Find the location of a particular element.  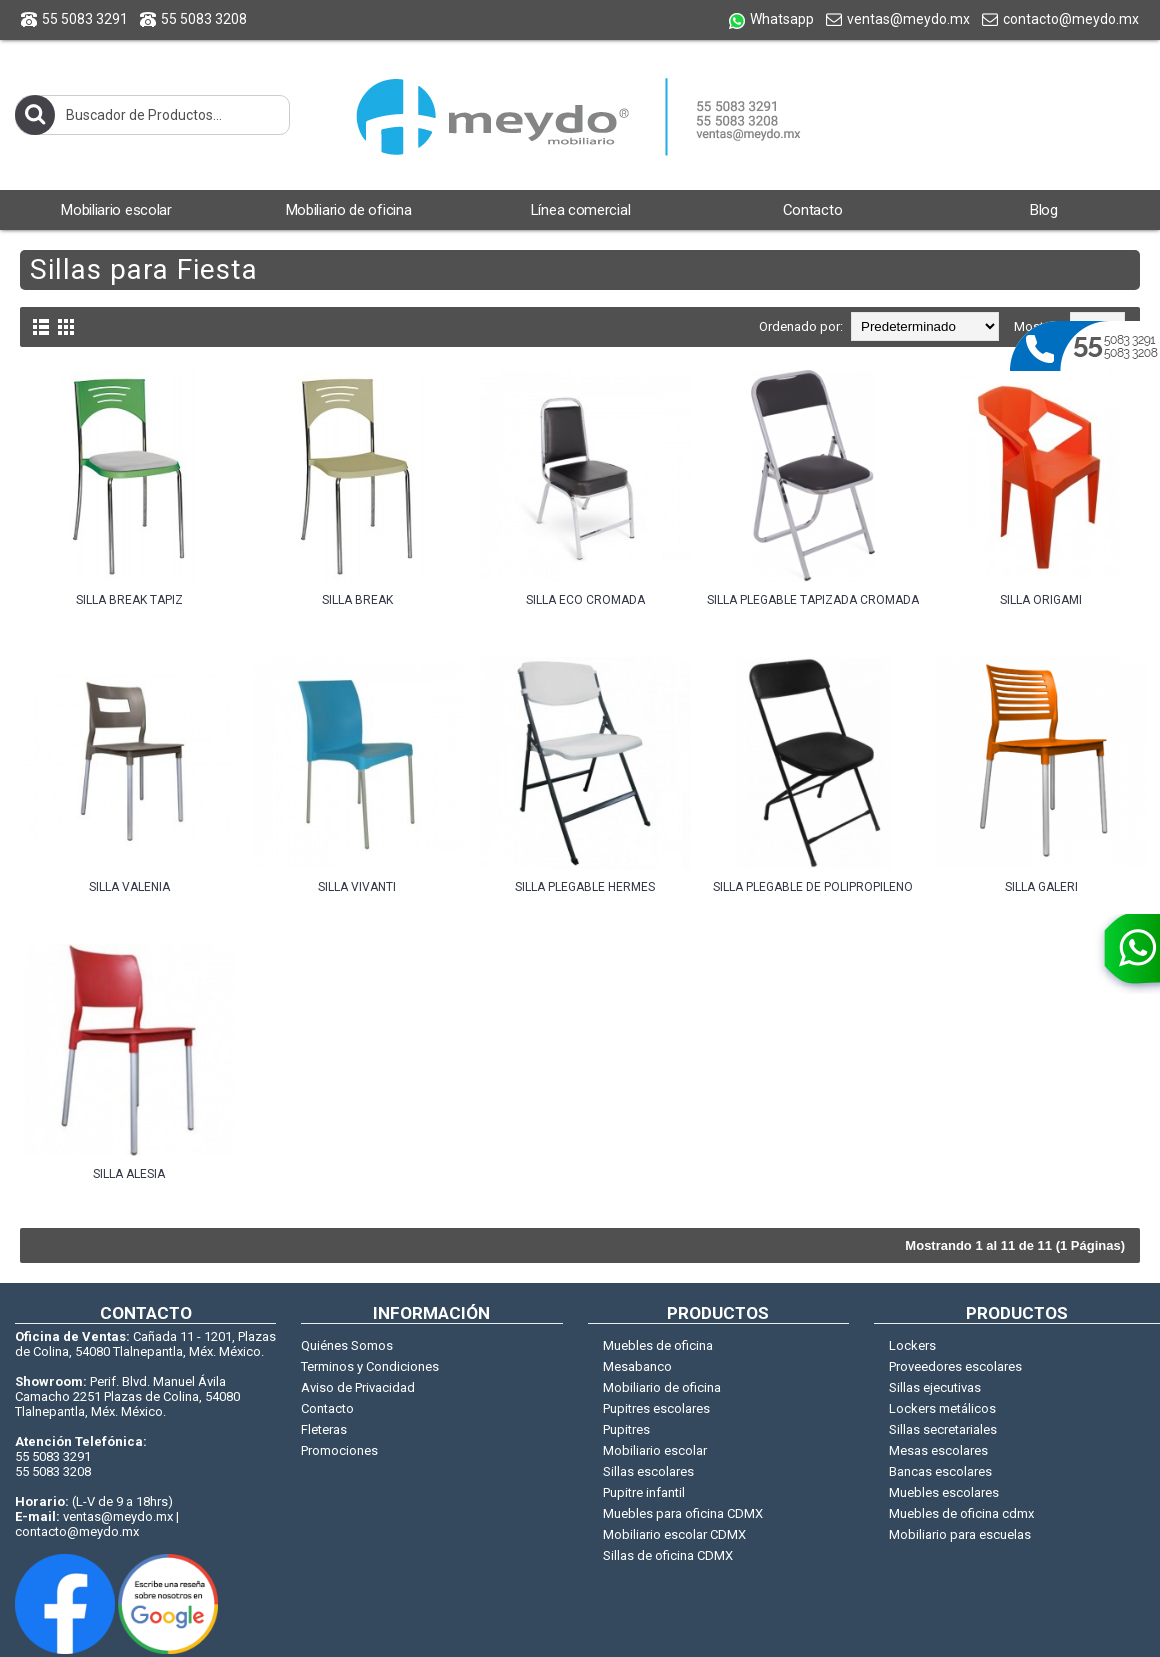

Lockers is located at coordinates (912, 1345).